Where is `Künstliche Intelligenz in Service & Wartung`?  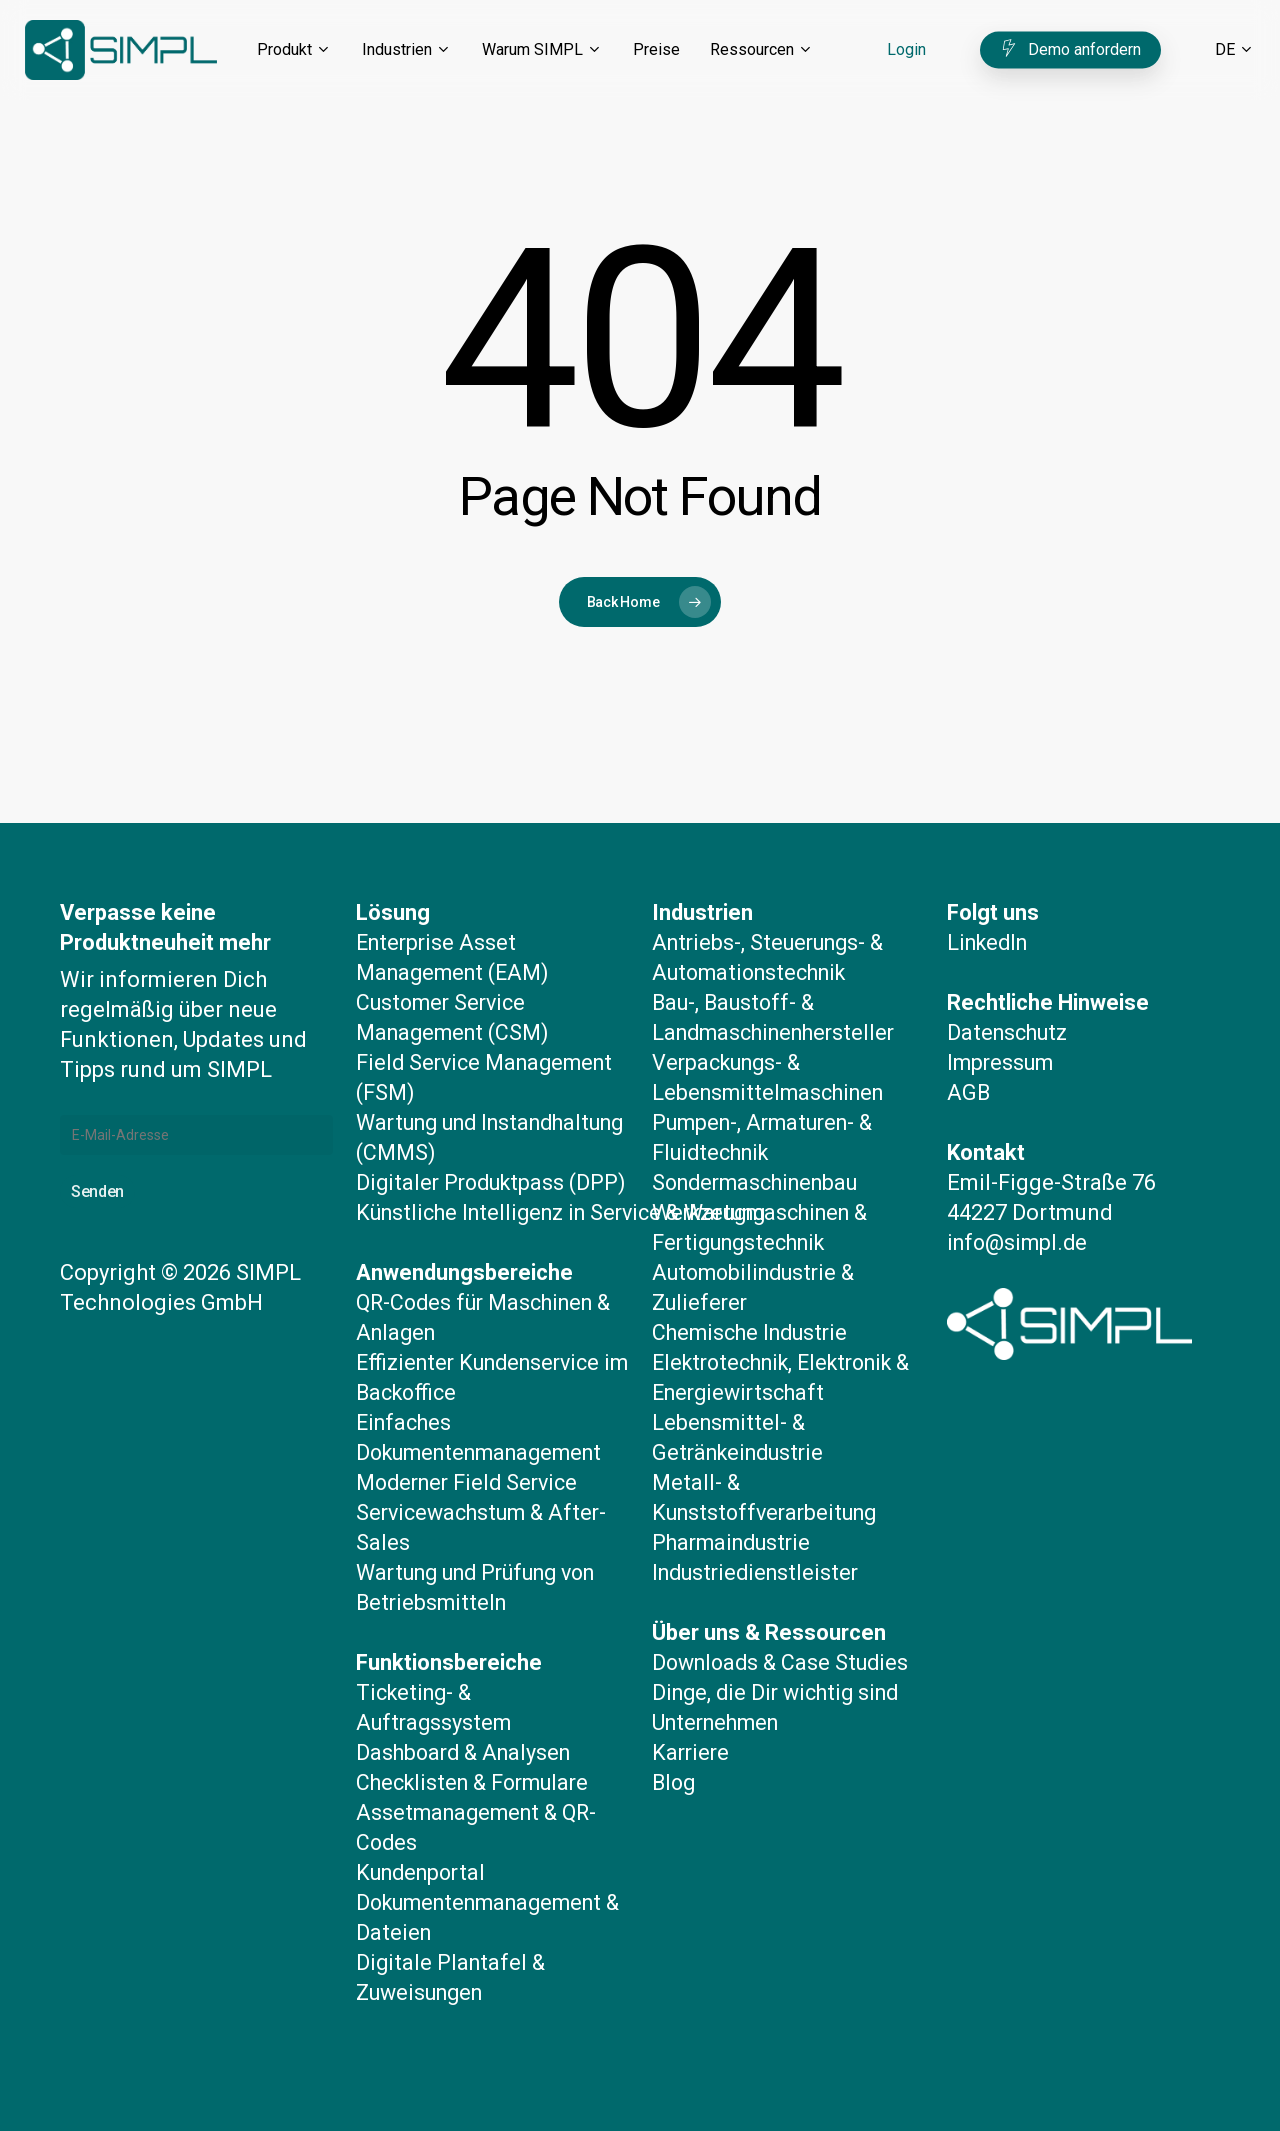 Künstliche Intelligenz in Service & Wartung is located at coordinates (571, 1212).